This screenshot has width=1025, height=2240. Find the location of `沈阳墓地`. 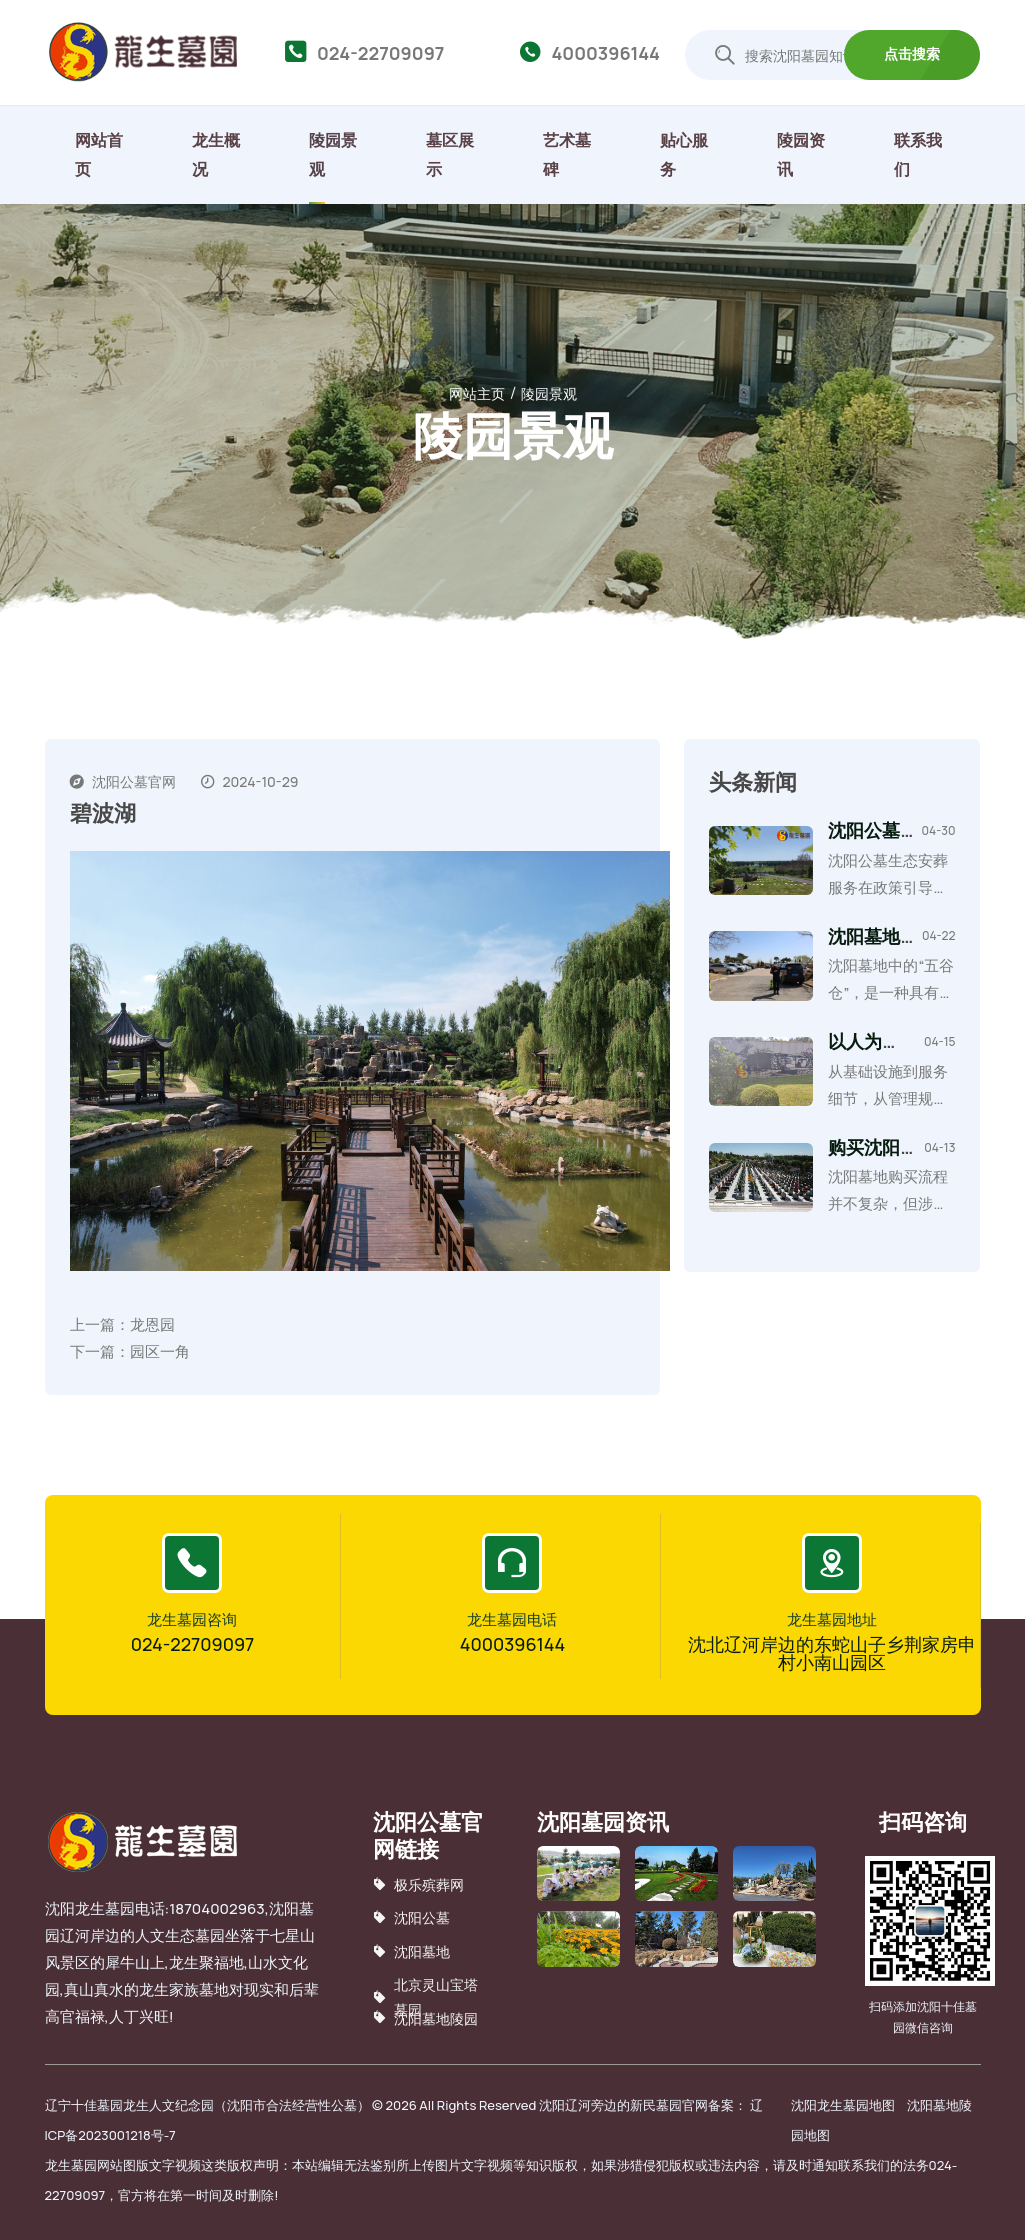

沈阳墓地 is located at coordinates (411, 1950).